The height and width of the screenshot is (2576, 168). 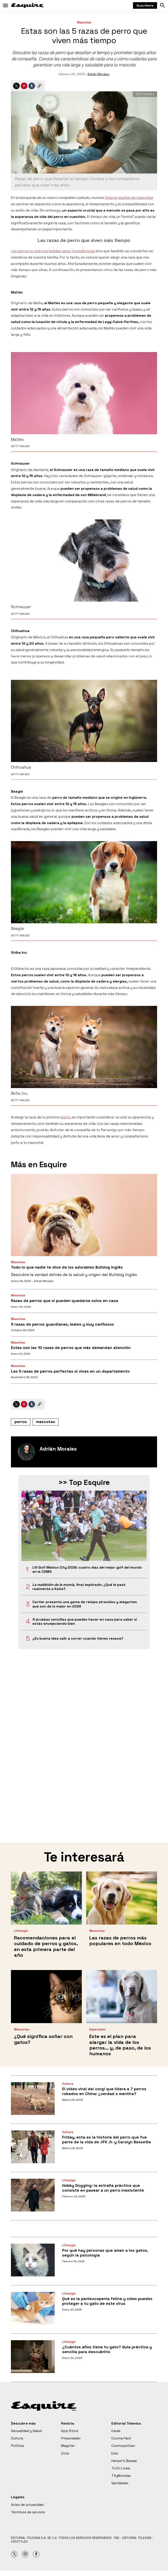 What do you see at coordinates (70, 1371) in the screenshot?
I see `Las 5 razas de perros perfectas si vives en un departamento` at bounding box center [70, 1371].